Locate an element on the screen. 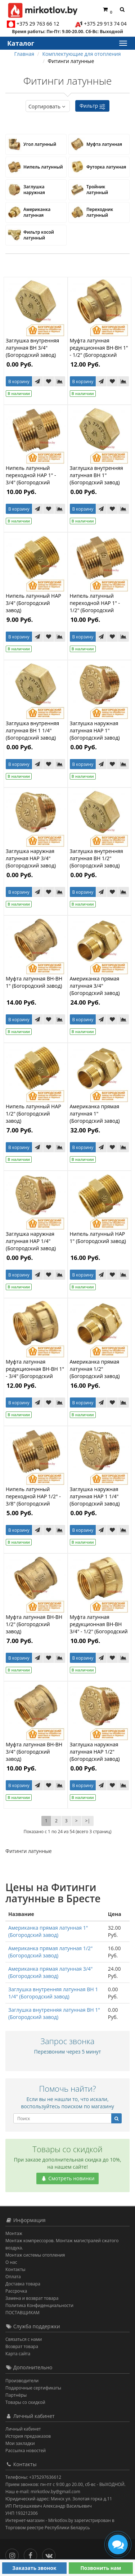 The image size is (135, 2576). Нипель латунный НАР 1/2" (Богородский завод) is located at coordinates (33, 1113).